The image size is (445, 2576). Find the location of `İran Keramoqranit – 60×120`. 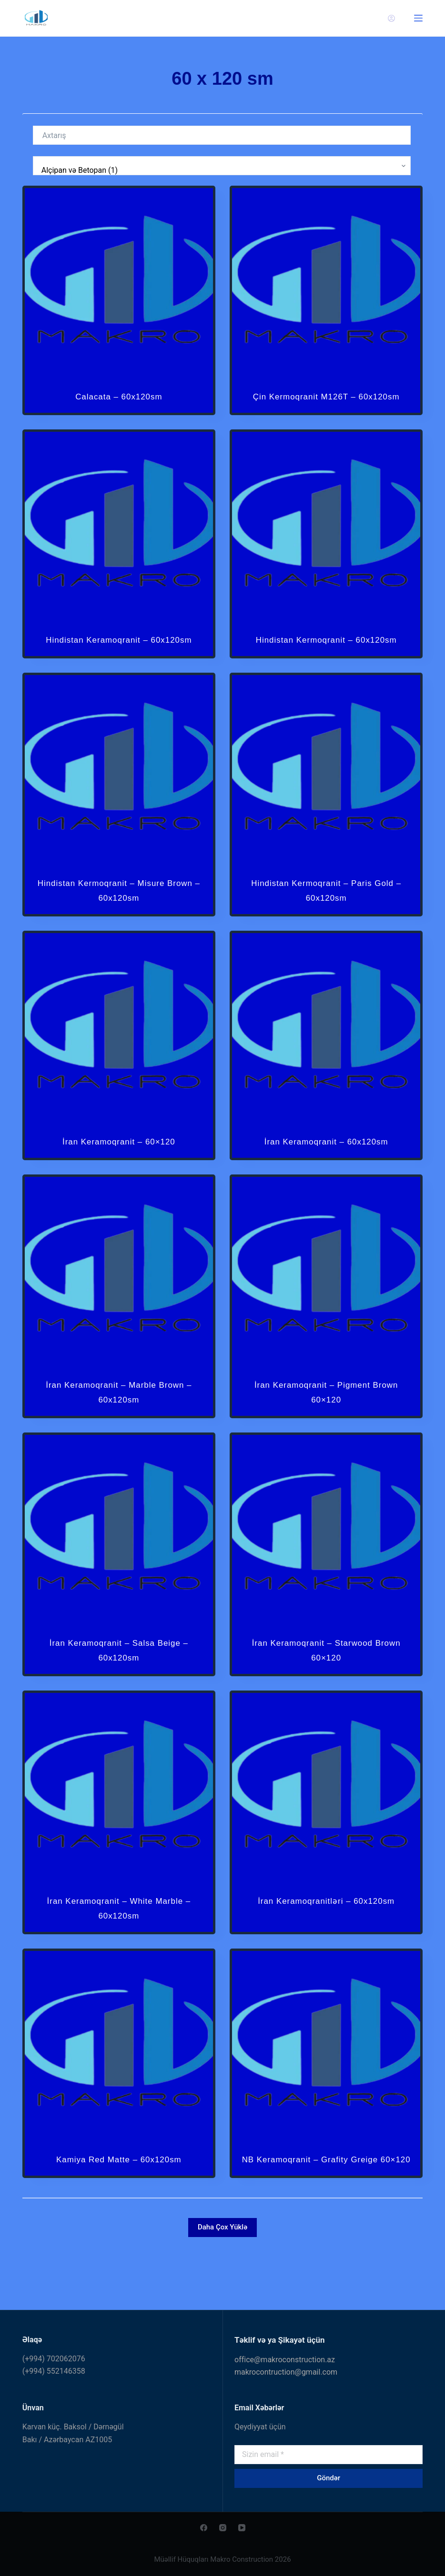

İran Keramoqranit – 60×120 is located at coordinates (118, 1170).